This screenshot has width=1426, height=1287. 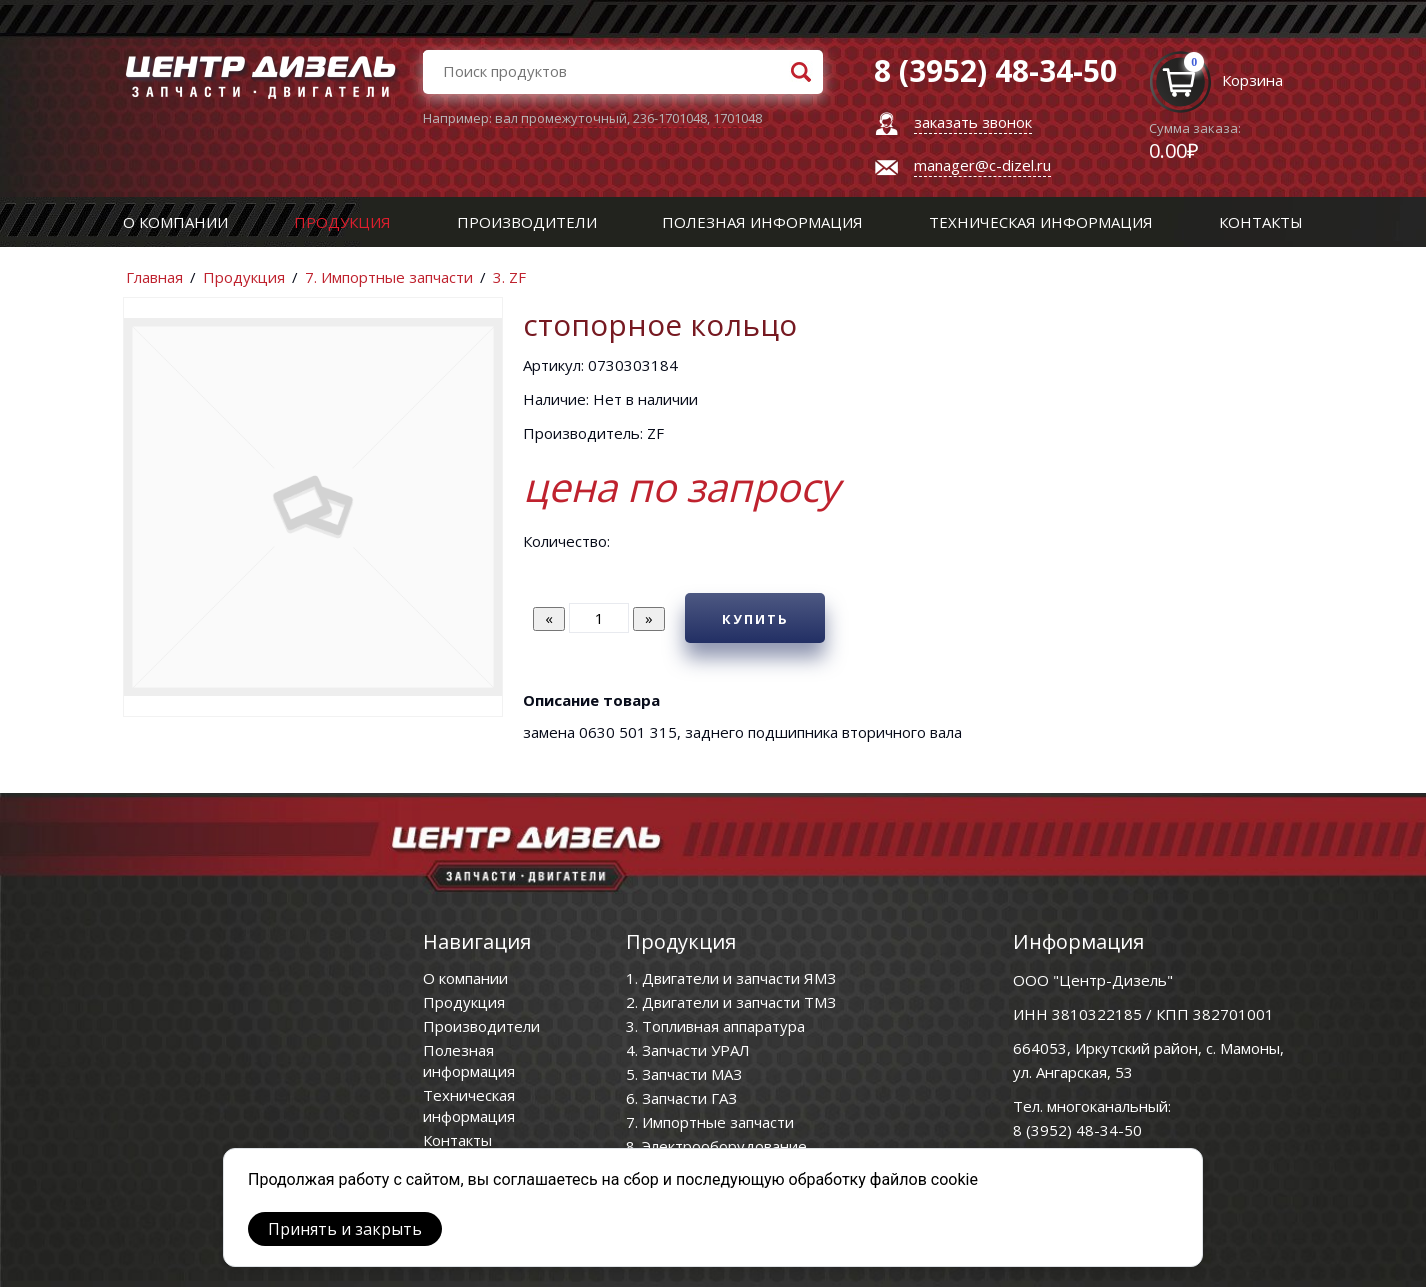 What do you see at coordinates (670, 118) in the screenshot?
I see `236-1701048` at bounding box center [670, 118].